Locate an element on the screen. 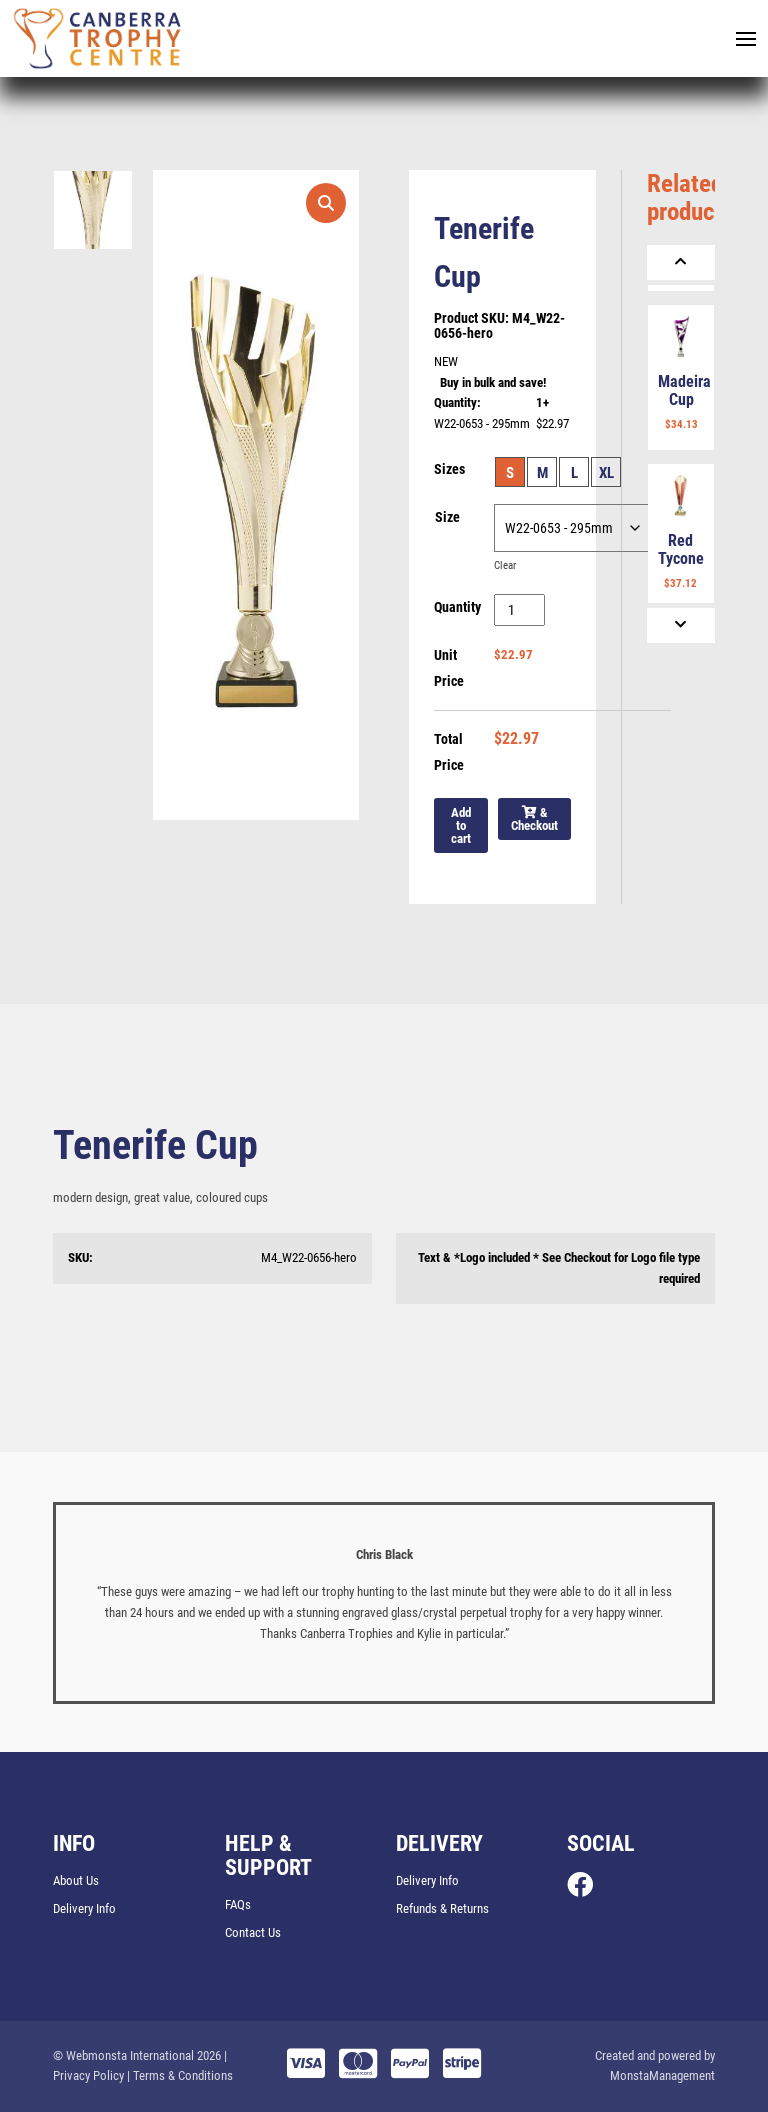 The height and width of the screenshot is (2112, 768). Unit Price is located at coordinates (449, 668).